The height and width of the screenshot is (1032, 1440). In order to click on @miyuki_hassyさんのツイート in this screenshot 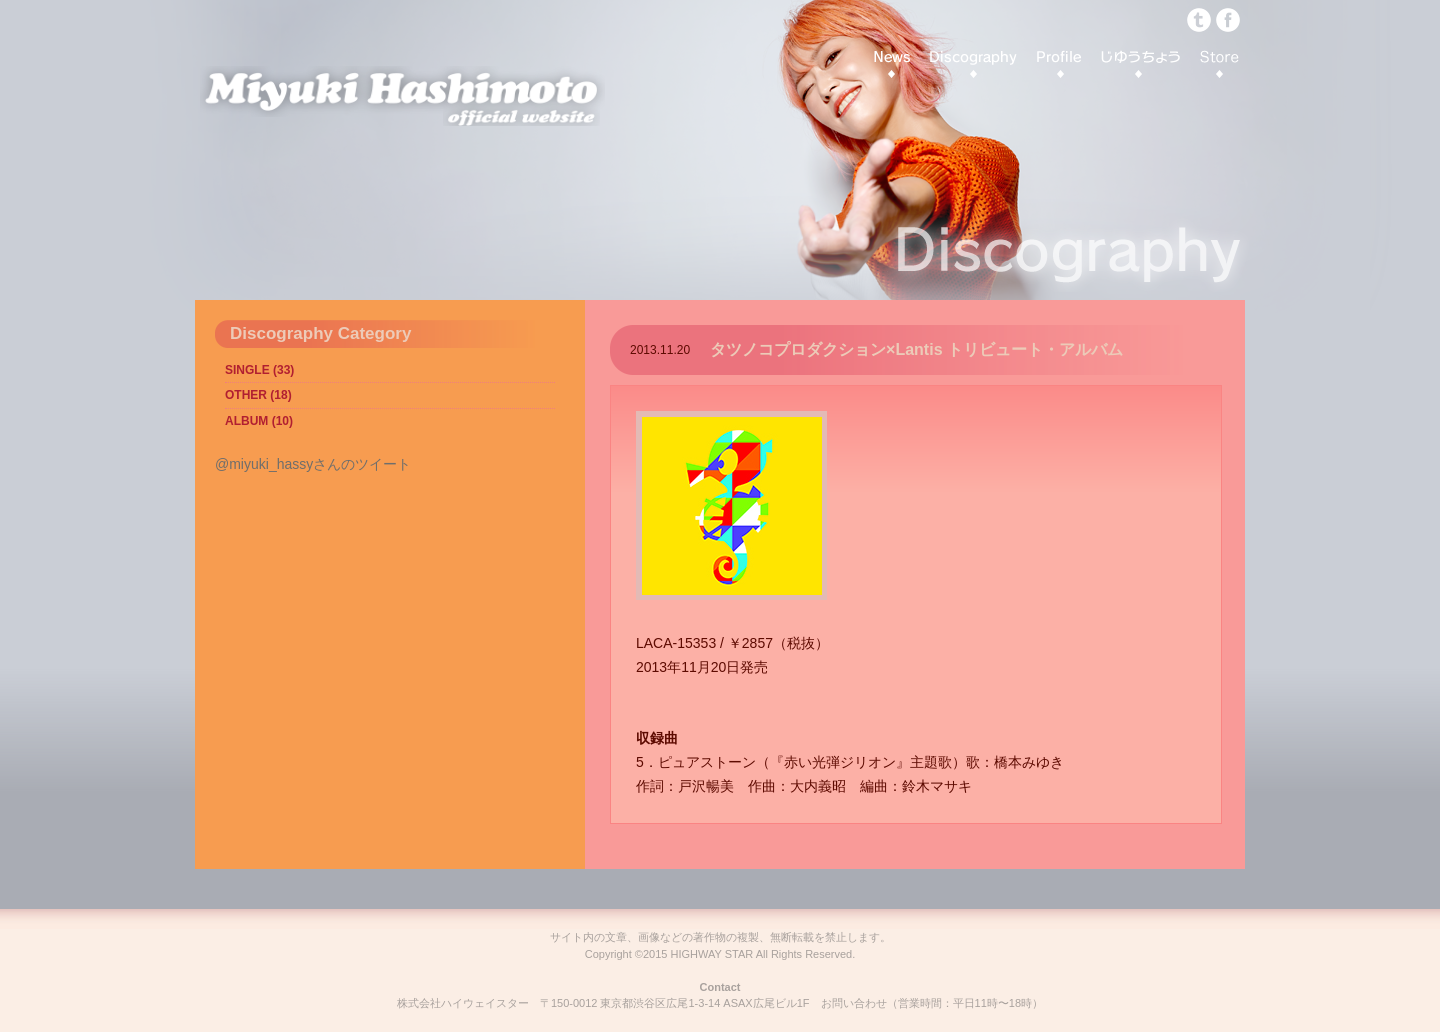, I will do `click(313, 464)`.